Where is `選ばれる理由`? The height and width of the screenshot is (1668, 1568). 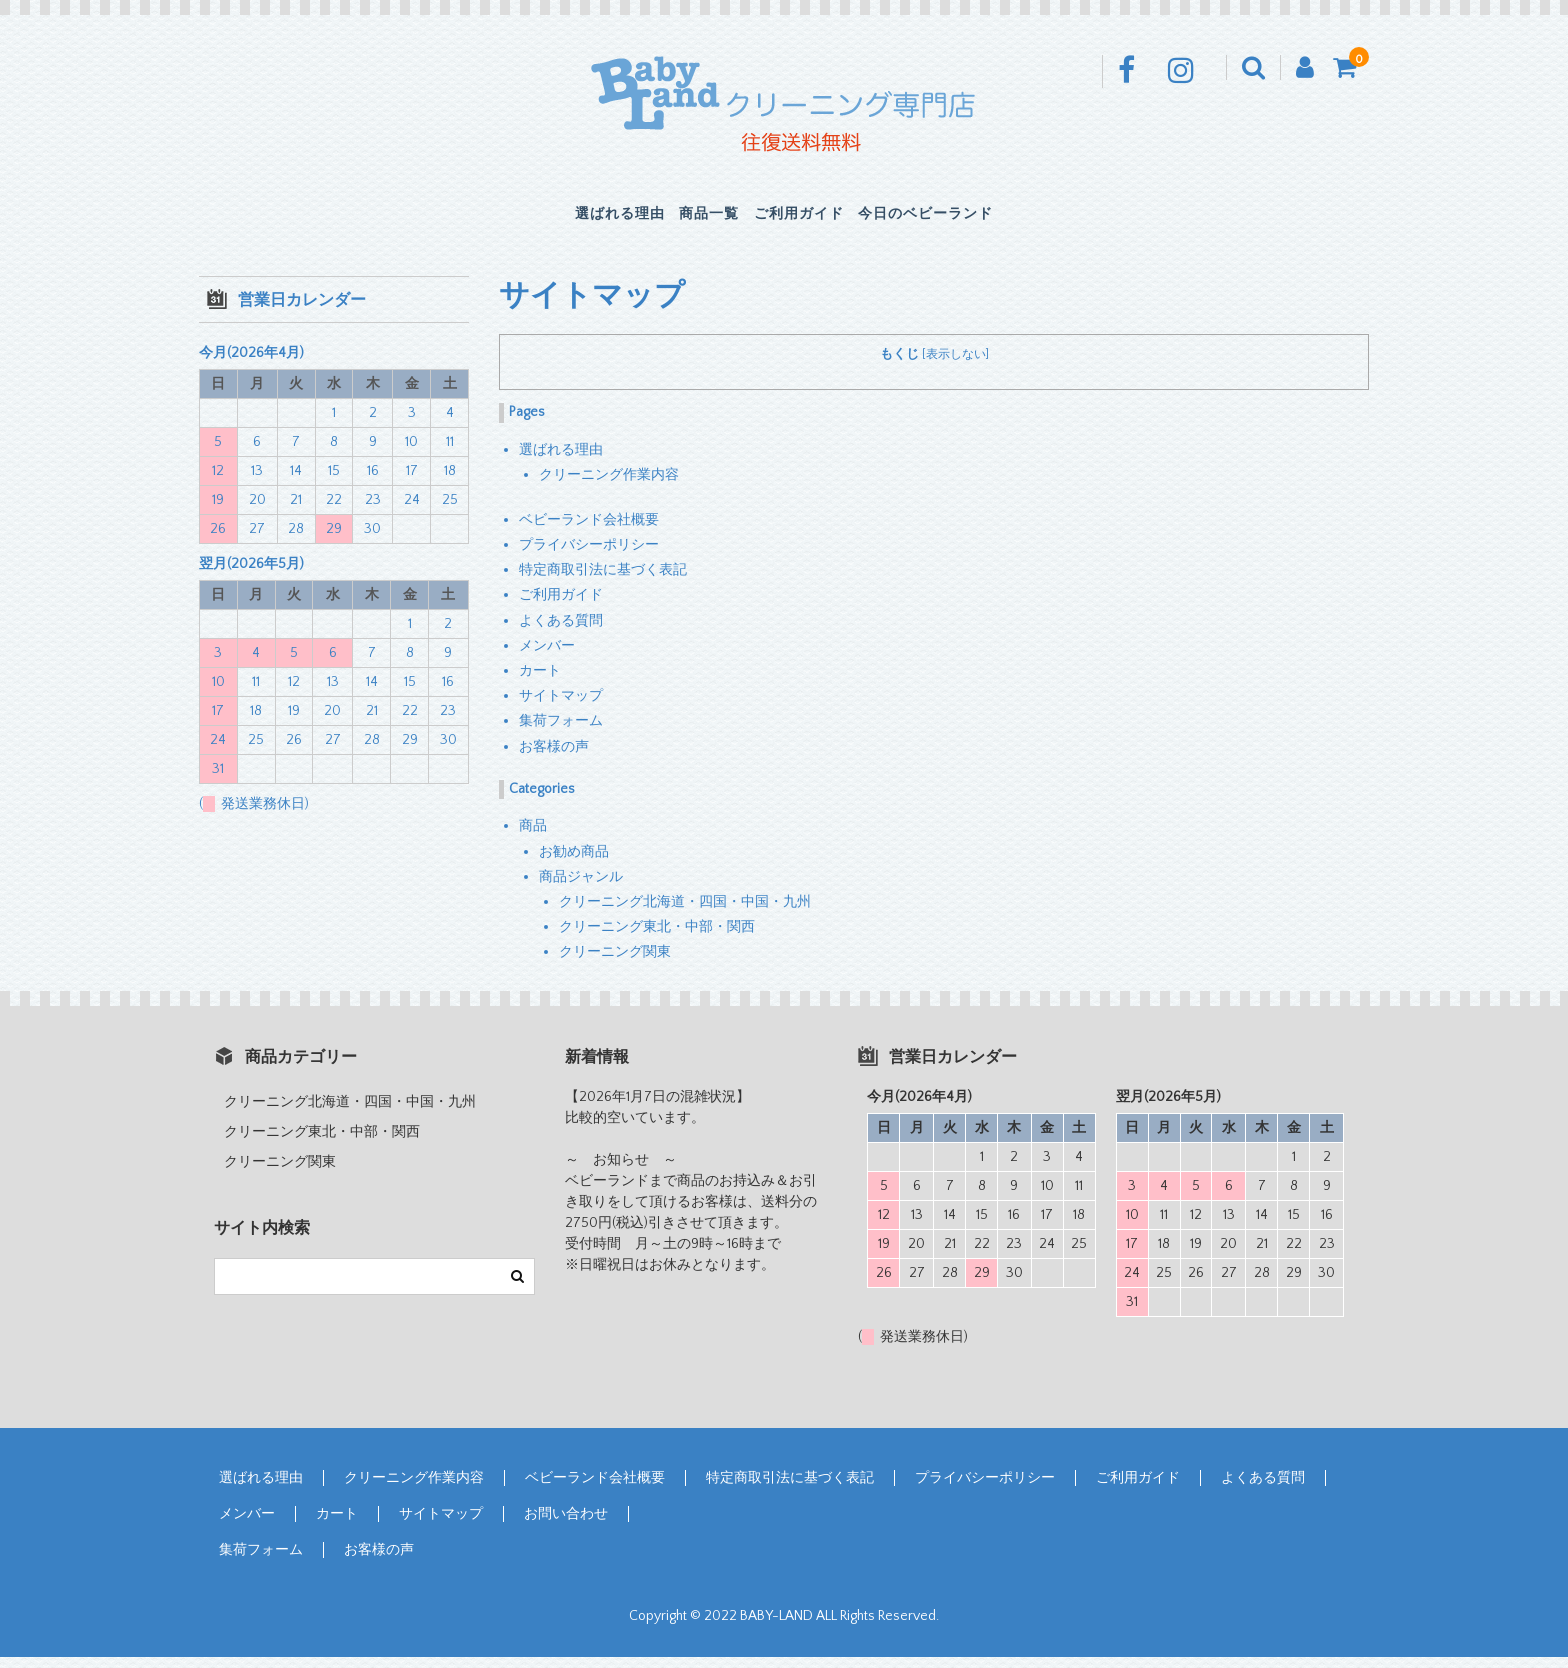
選ばれる理由 is located at coordinates (551, 220).